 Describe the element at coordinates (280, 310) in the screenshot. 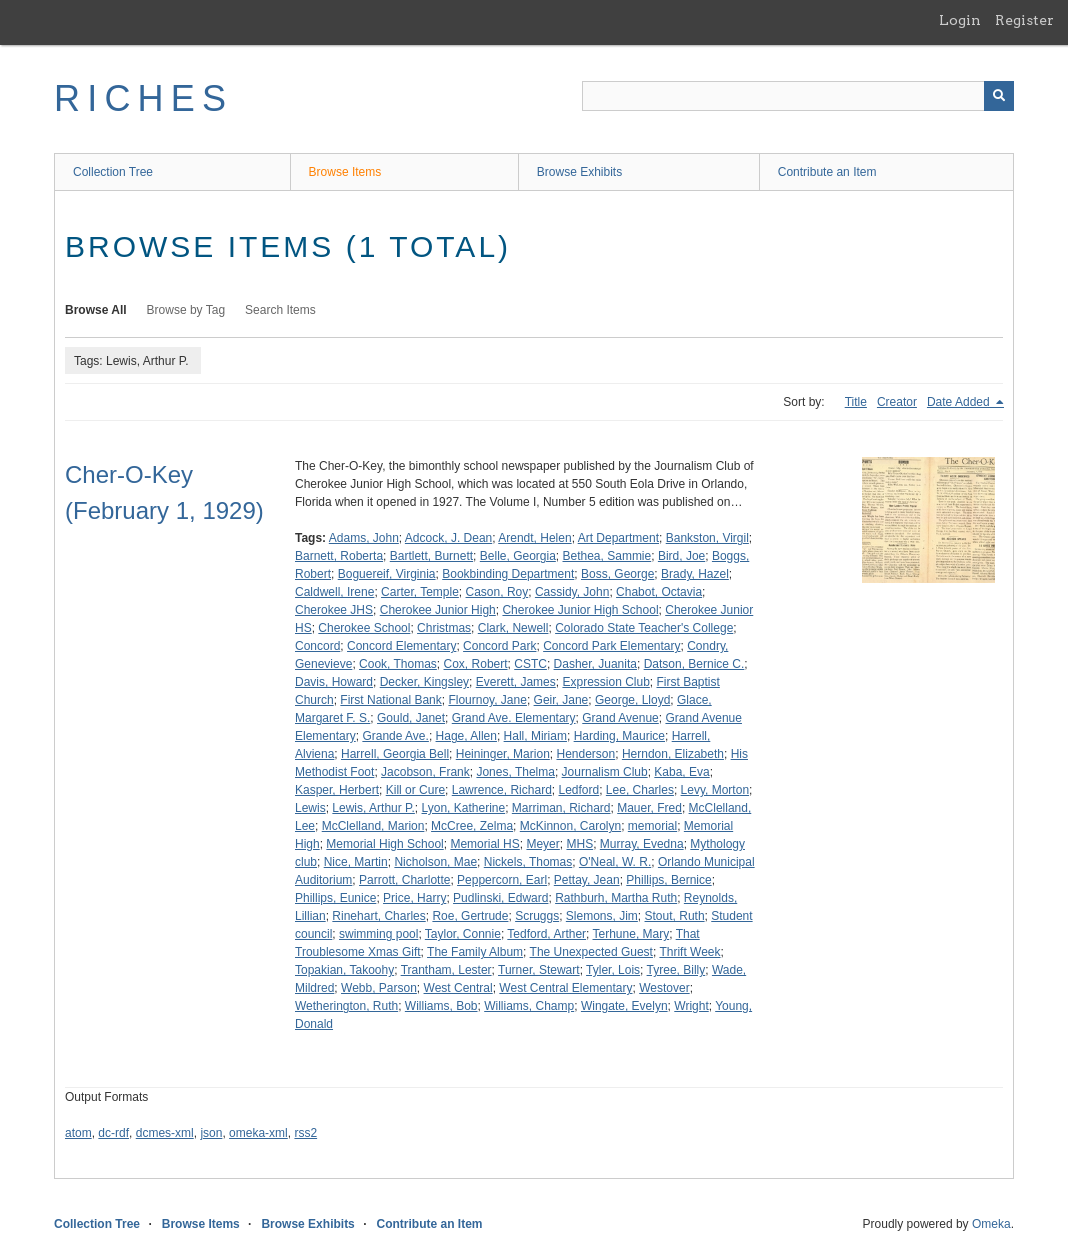

I see `Search Items` at that location.